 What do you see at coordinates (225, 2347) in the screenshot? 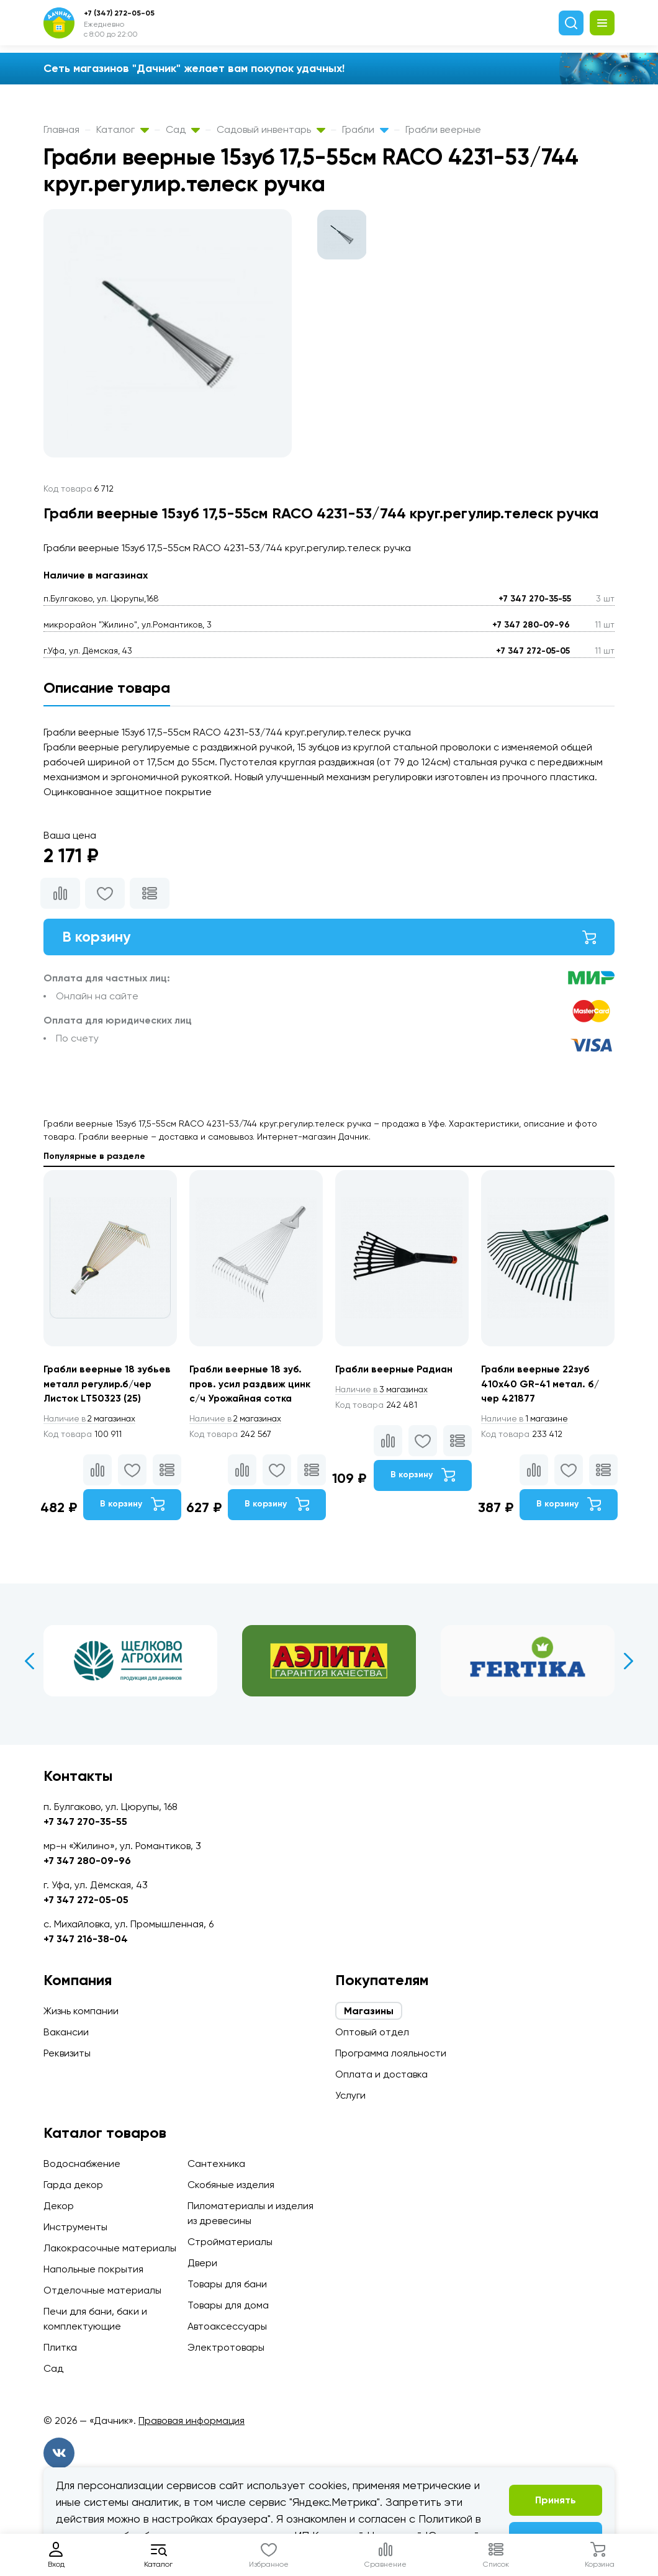
I see `Электротовары` at bounding box center [225, 2347].